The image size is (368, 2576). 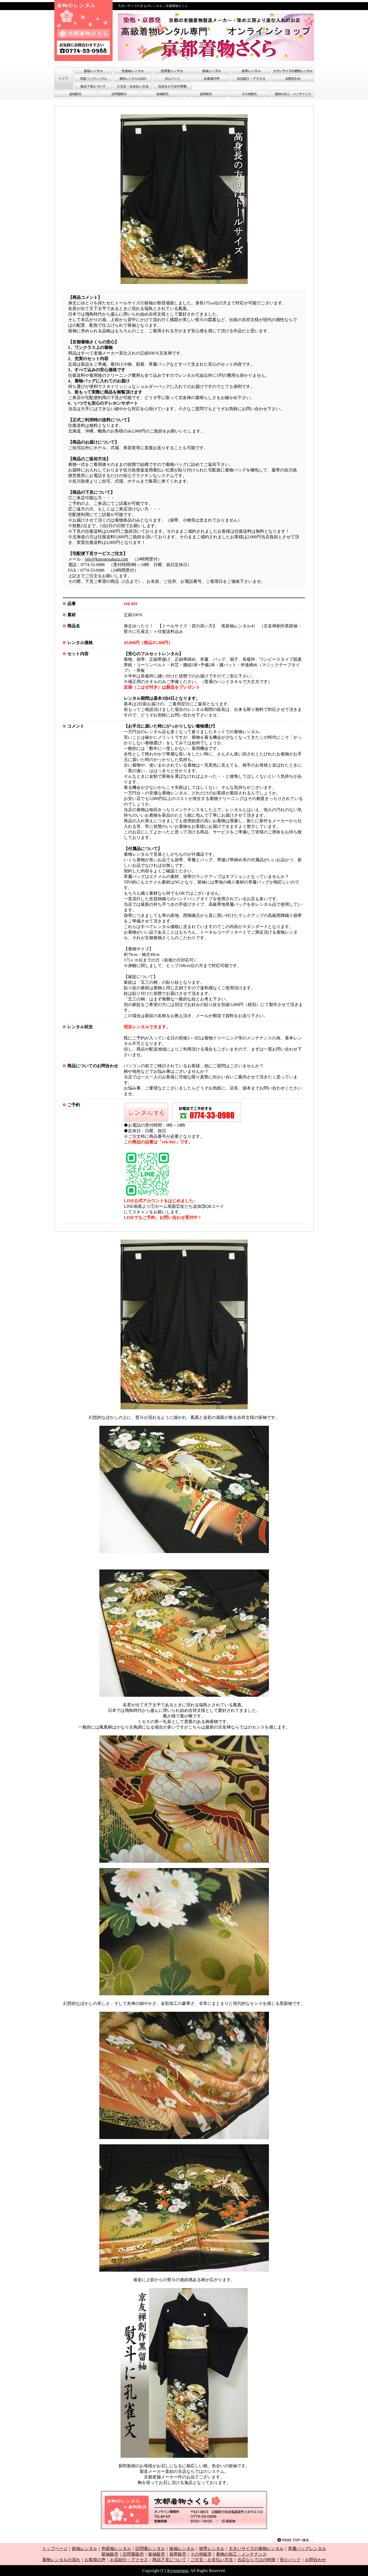 I want to click on 留袖販売, so click(x=109, y=2554).